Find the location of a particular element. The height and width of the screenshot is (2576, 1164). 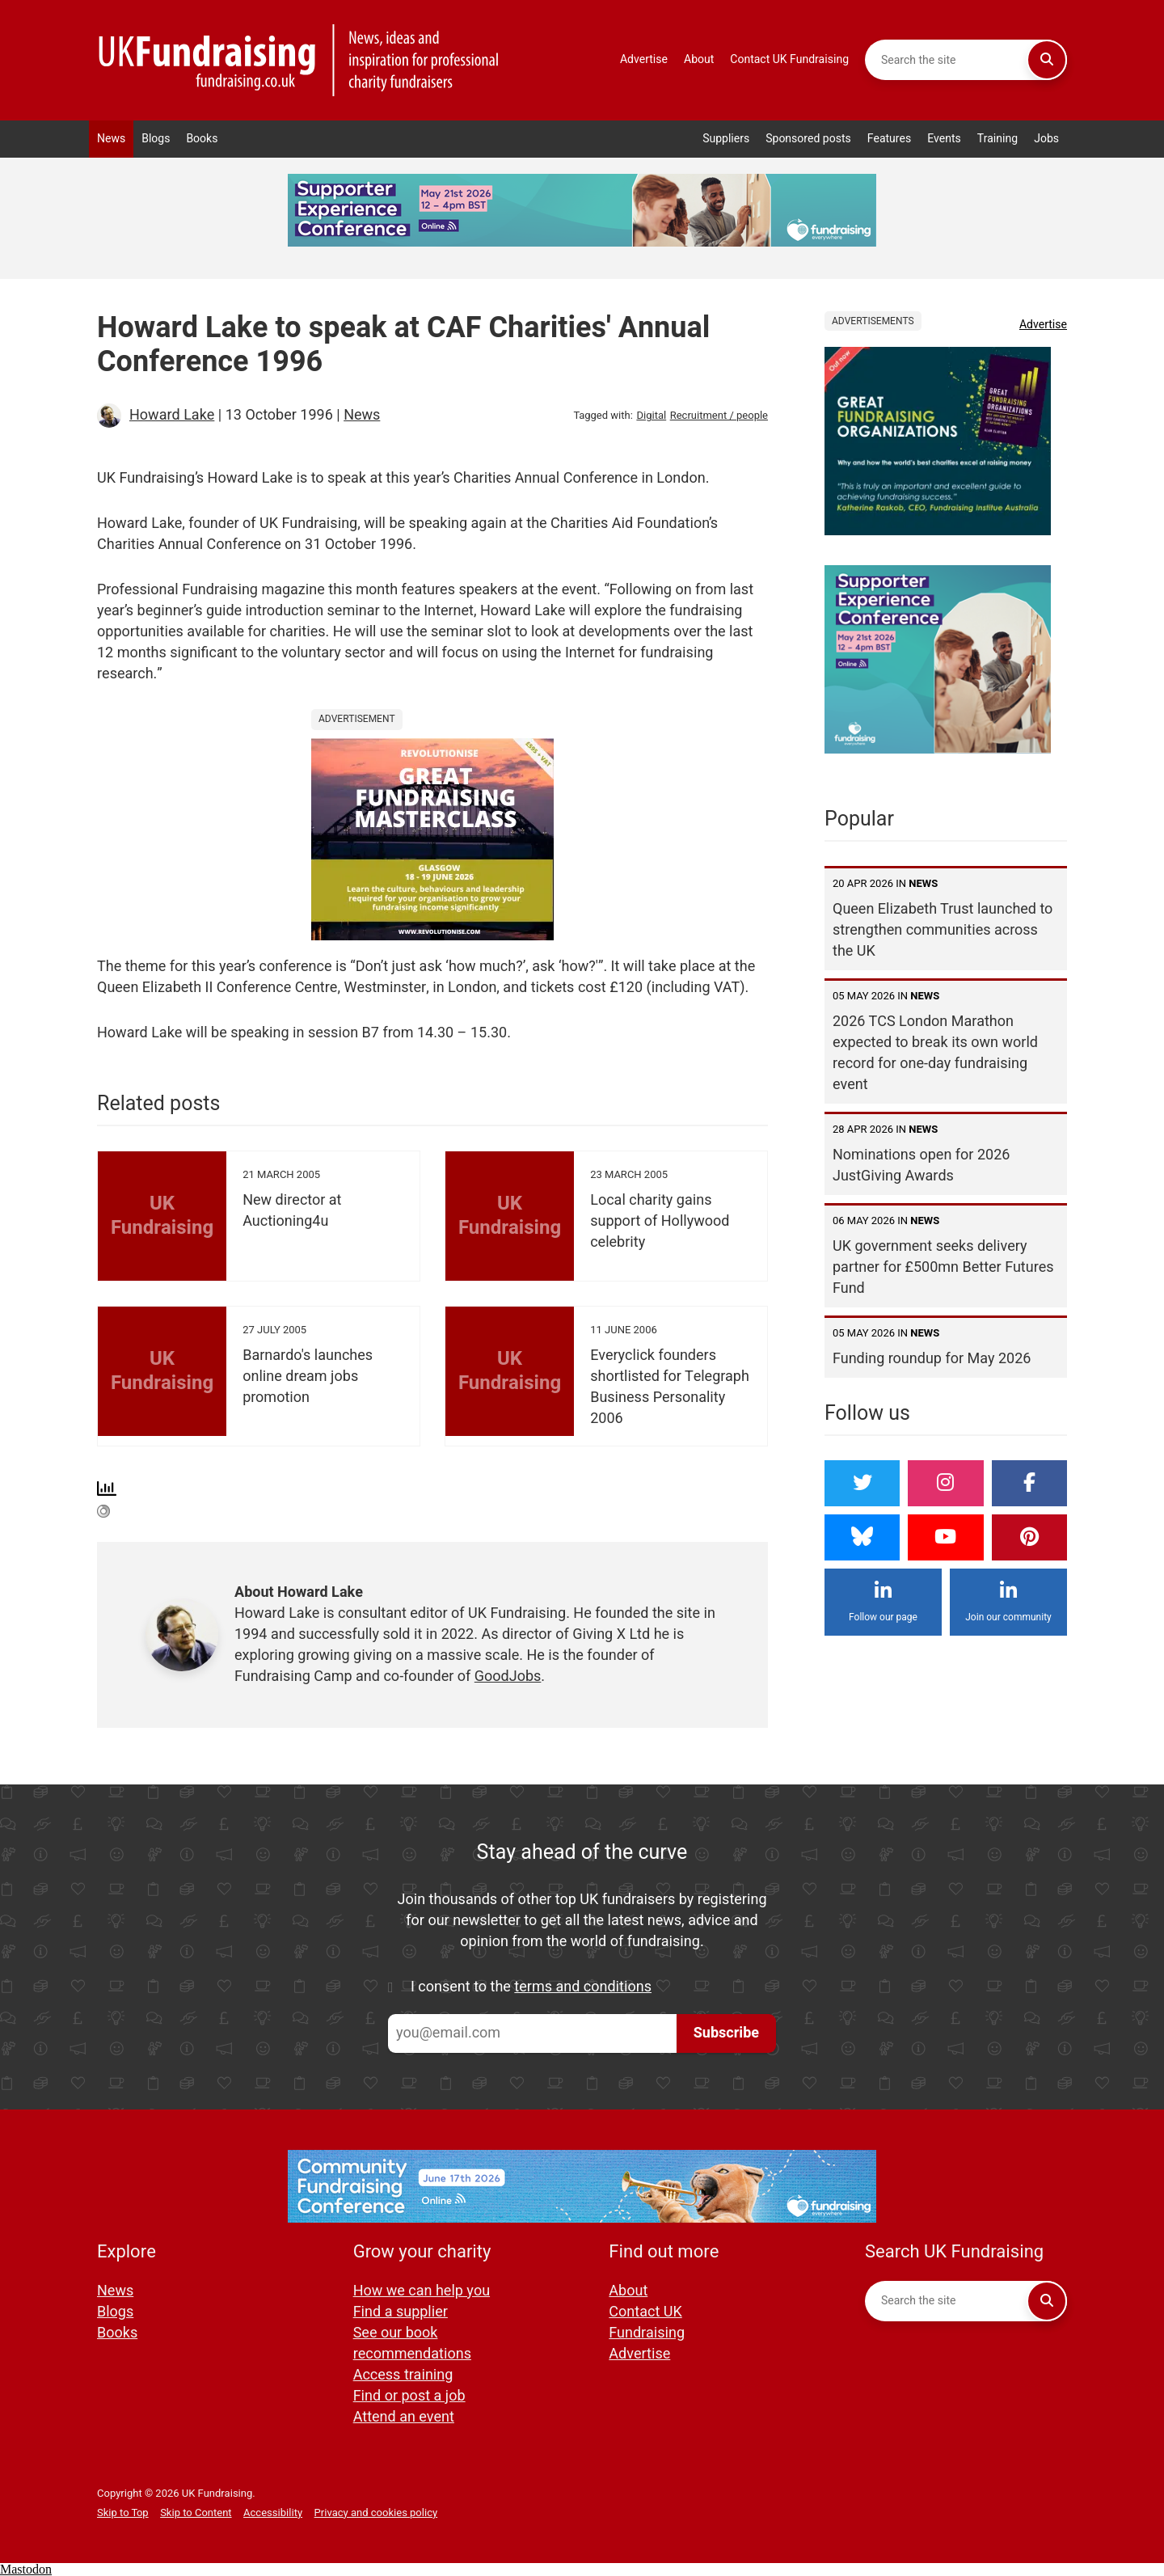

Mastodon is located at coordinates (26, 2569).